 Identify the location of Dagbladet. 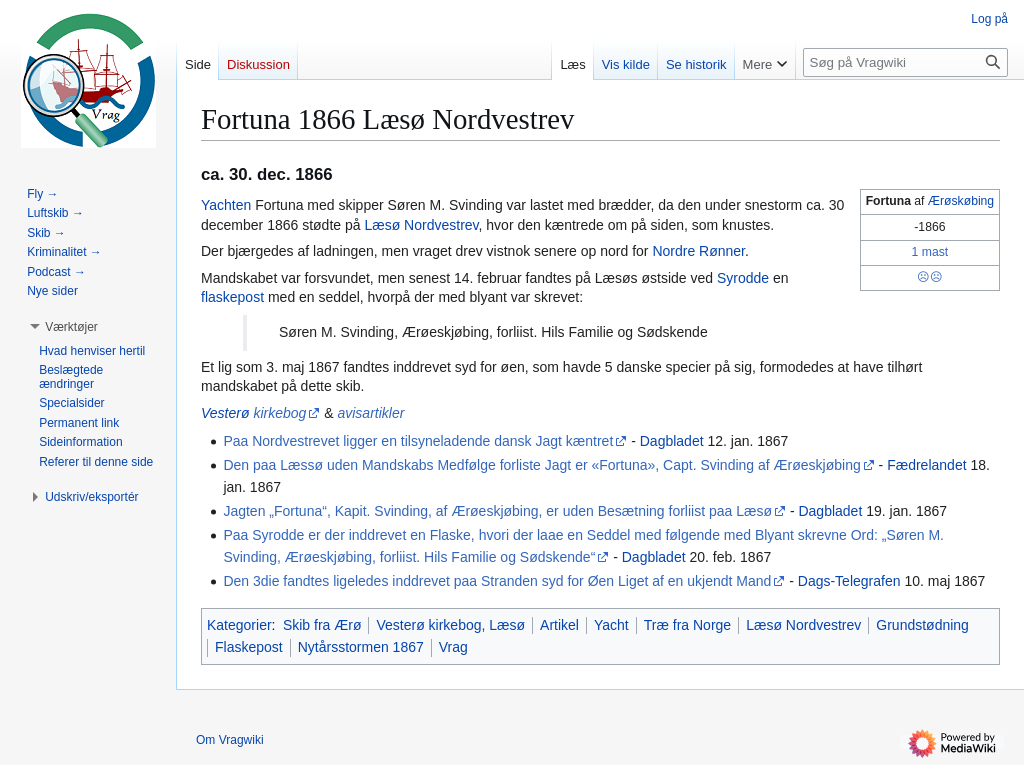
(672, 441).